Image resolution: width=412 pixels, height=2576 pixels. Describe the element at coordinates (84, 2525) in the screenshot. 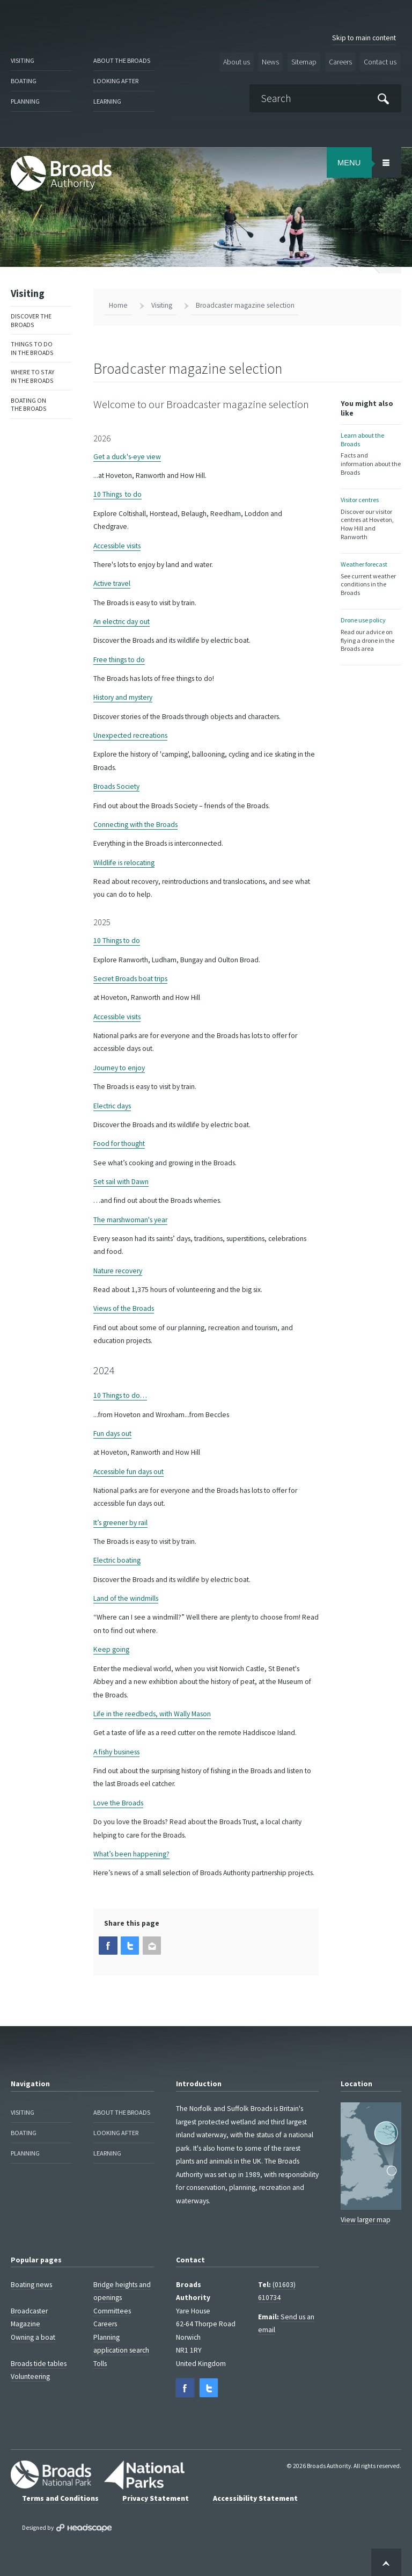

I see `Designed by Headscape` at that location.